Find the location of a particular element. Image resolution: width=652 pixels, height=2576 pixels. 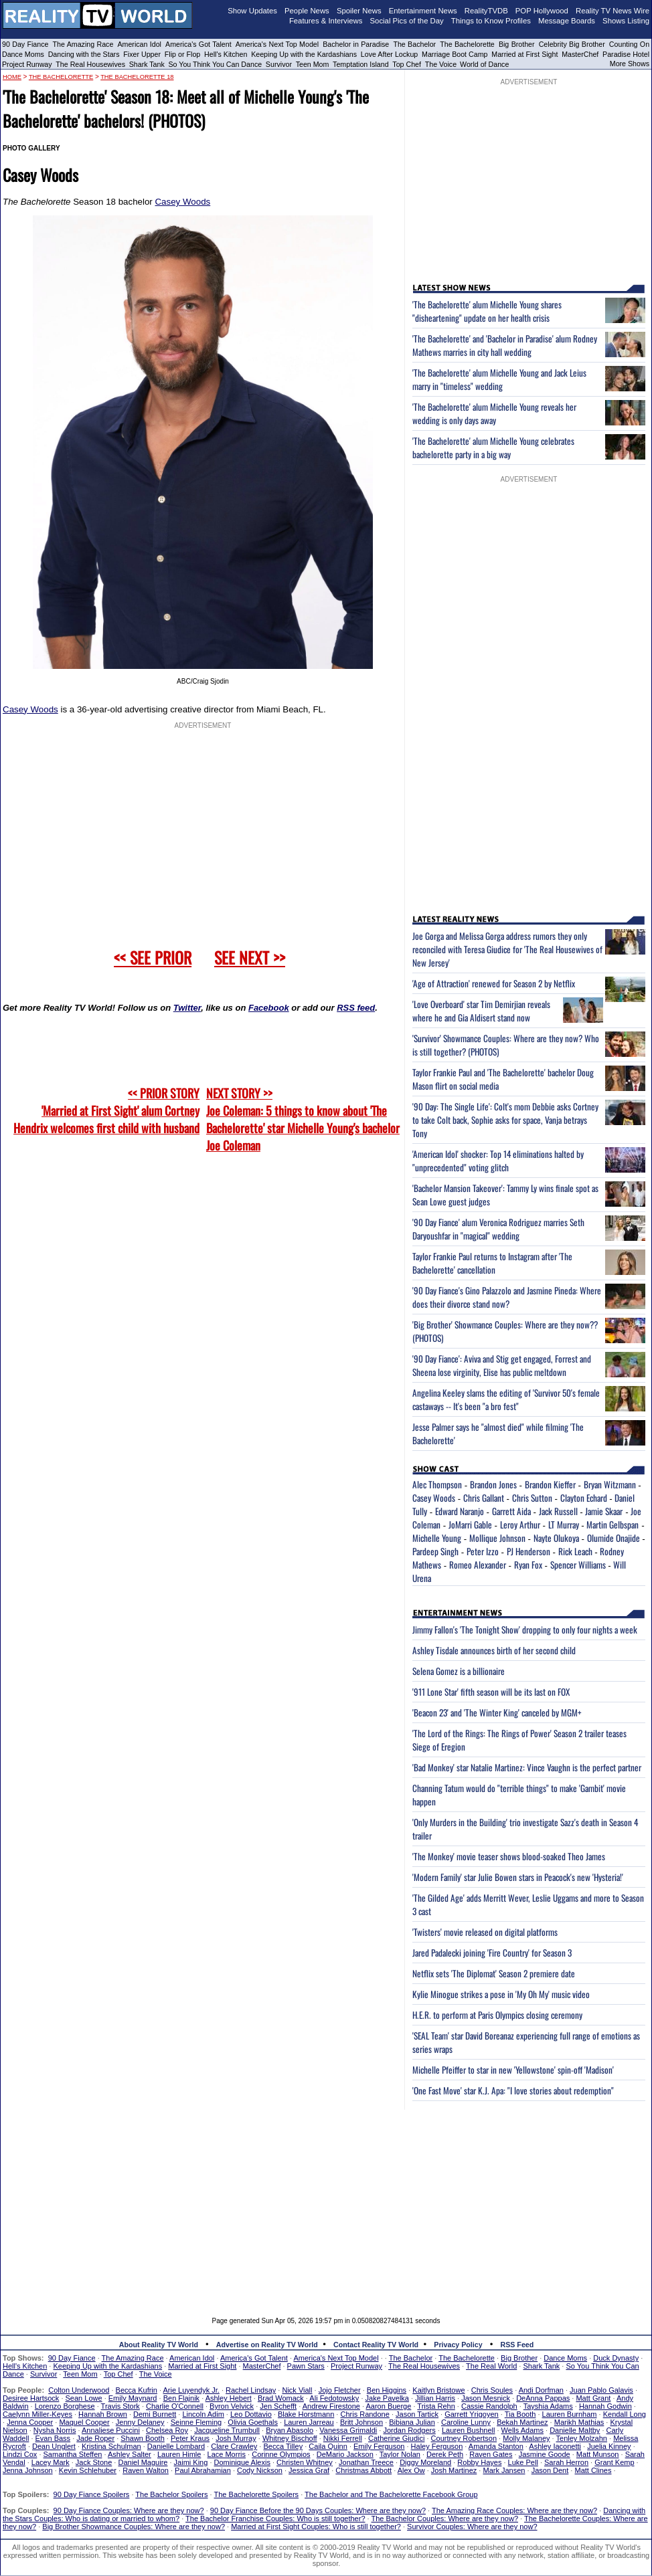

Nysha Norris is located at coordinates (54, 2430).